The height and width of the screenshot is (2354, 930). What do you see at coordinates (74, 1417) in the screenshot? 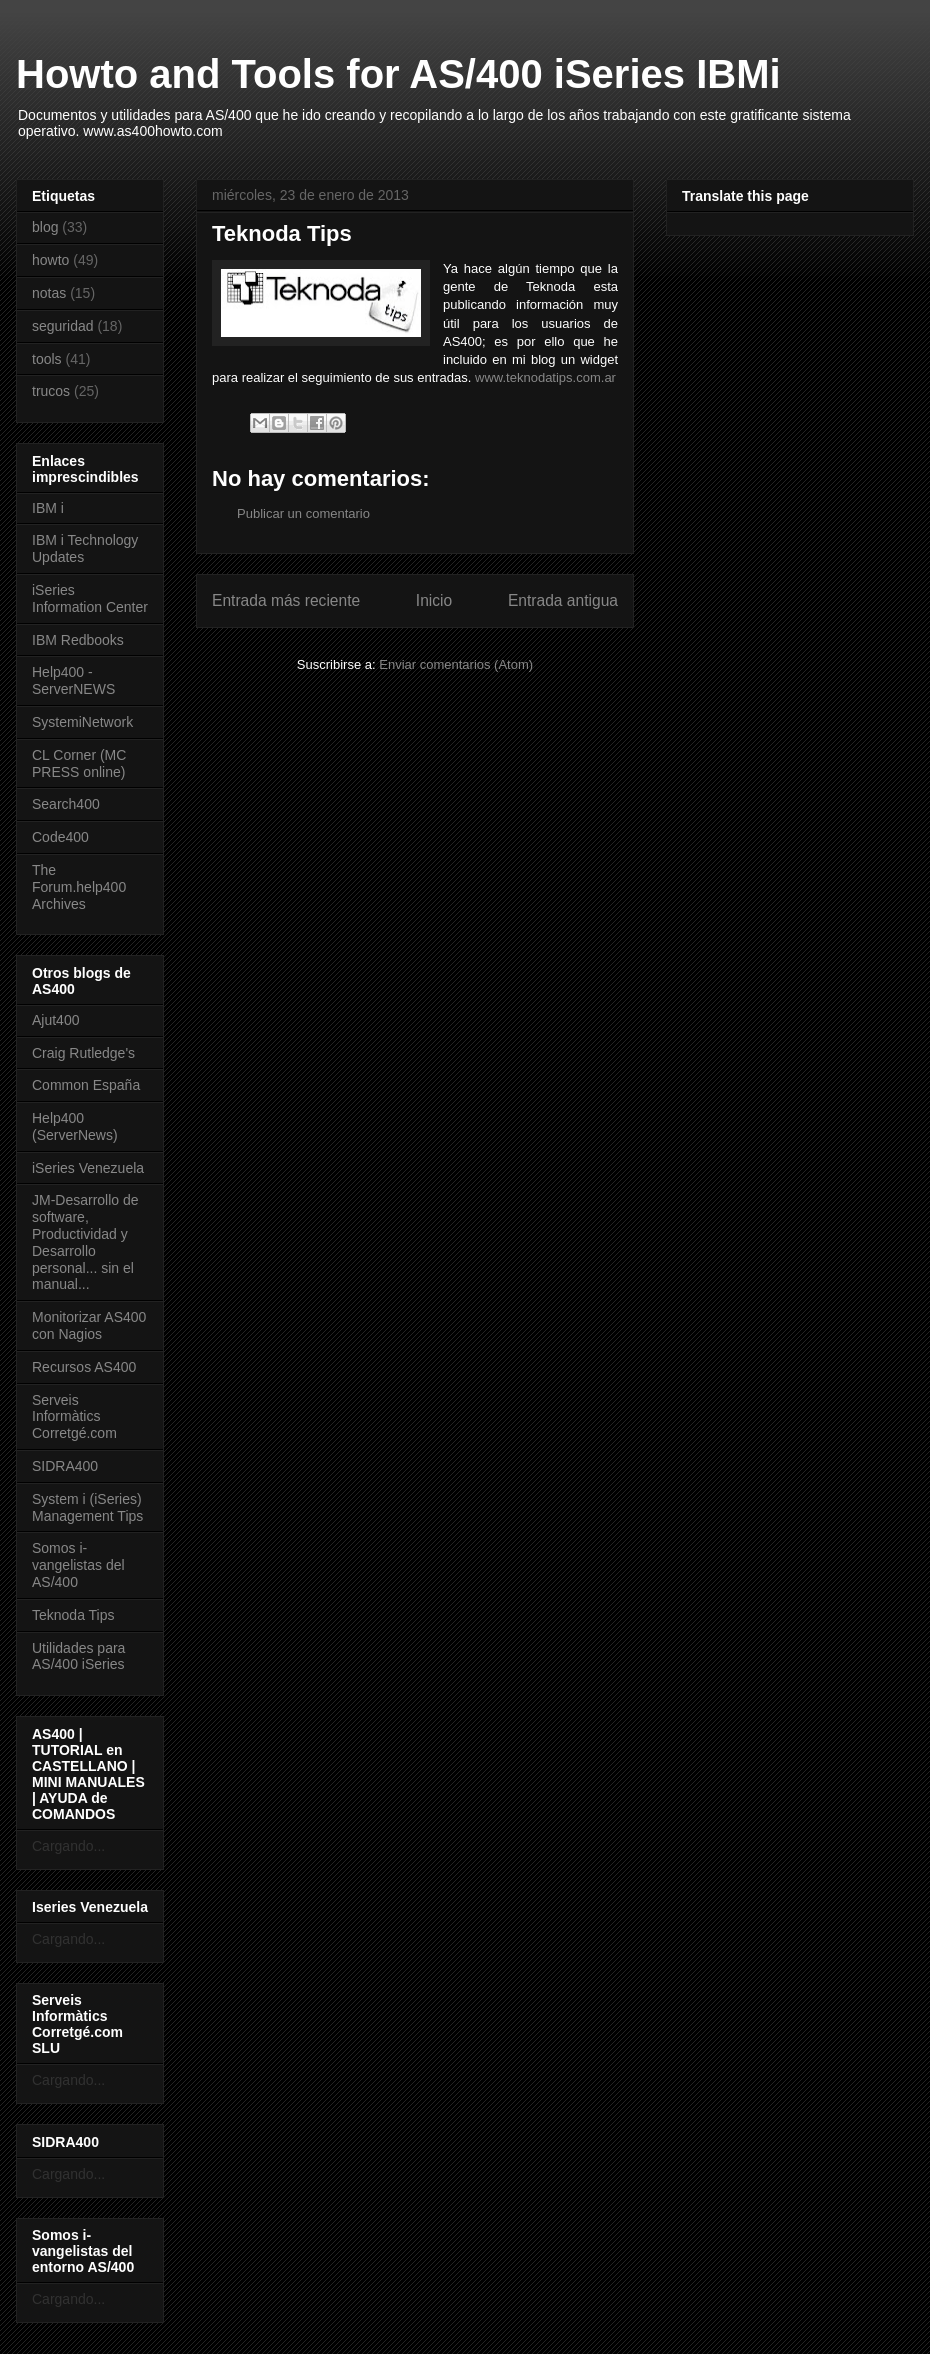
I see `Serveis Informàtics Corretgé.com` at bounding box center [74, 1417].